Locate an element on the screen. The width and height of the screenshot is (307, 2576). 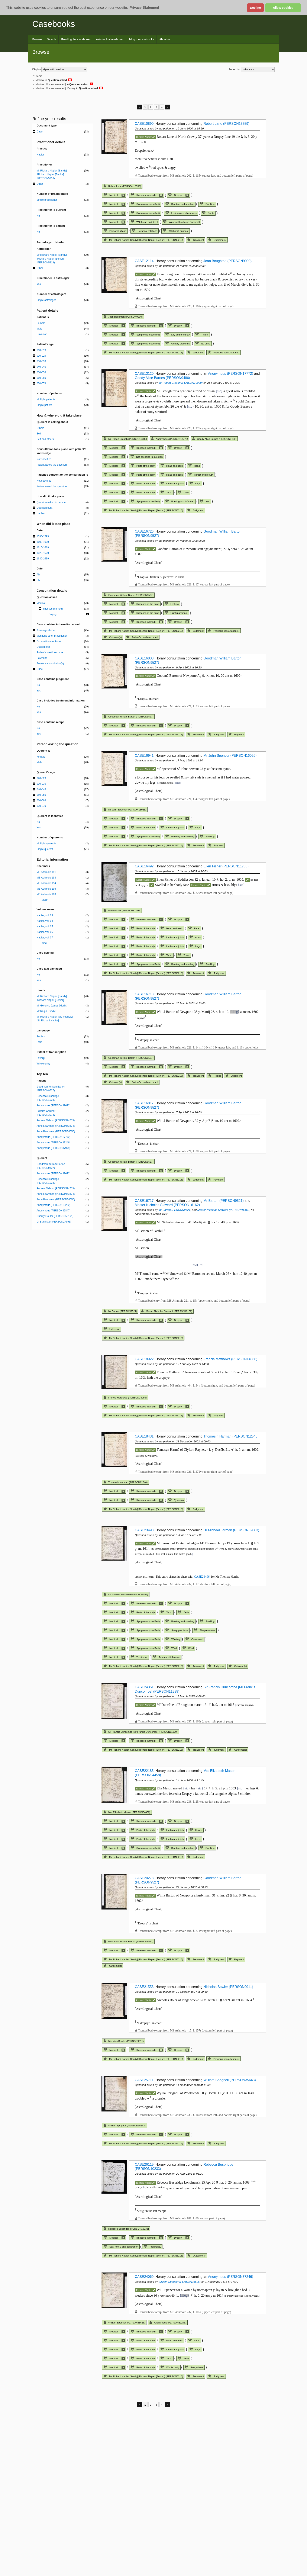
Sleep problems is located at coordinates (176, 1630).